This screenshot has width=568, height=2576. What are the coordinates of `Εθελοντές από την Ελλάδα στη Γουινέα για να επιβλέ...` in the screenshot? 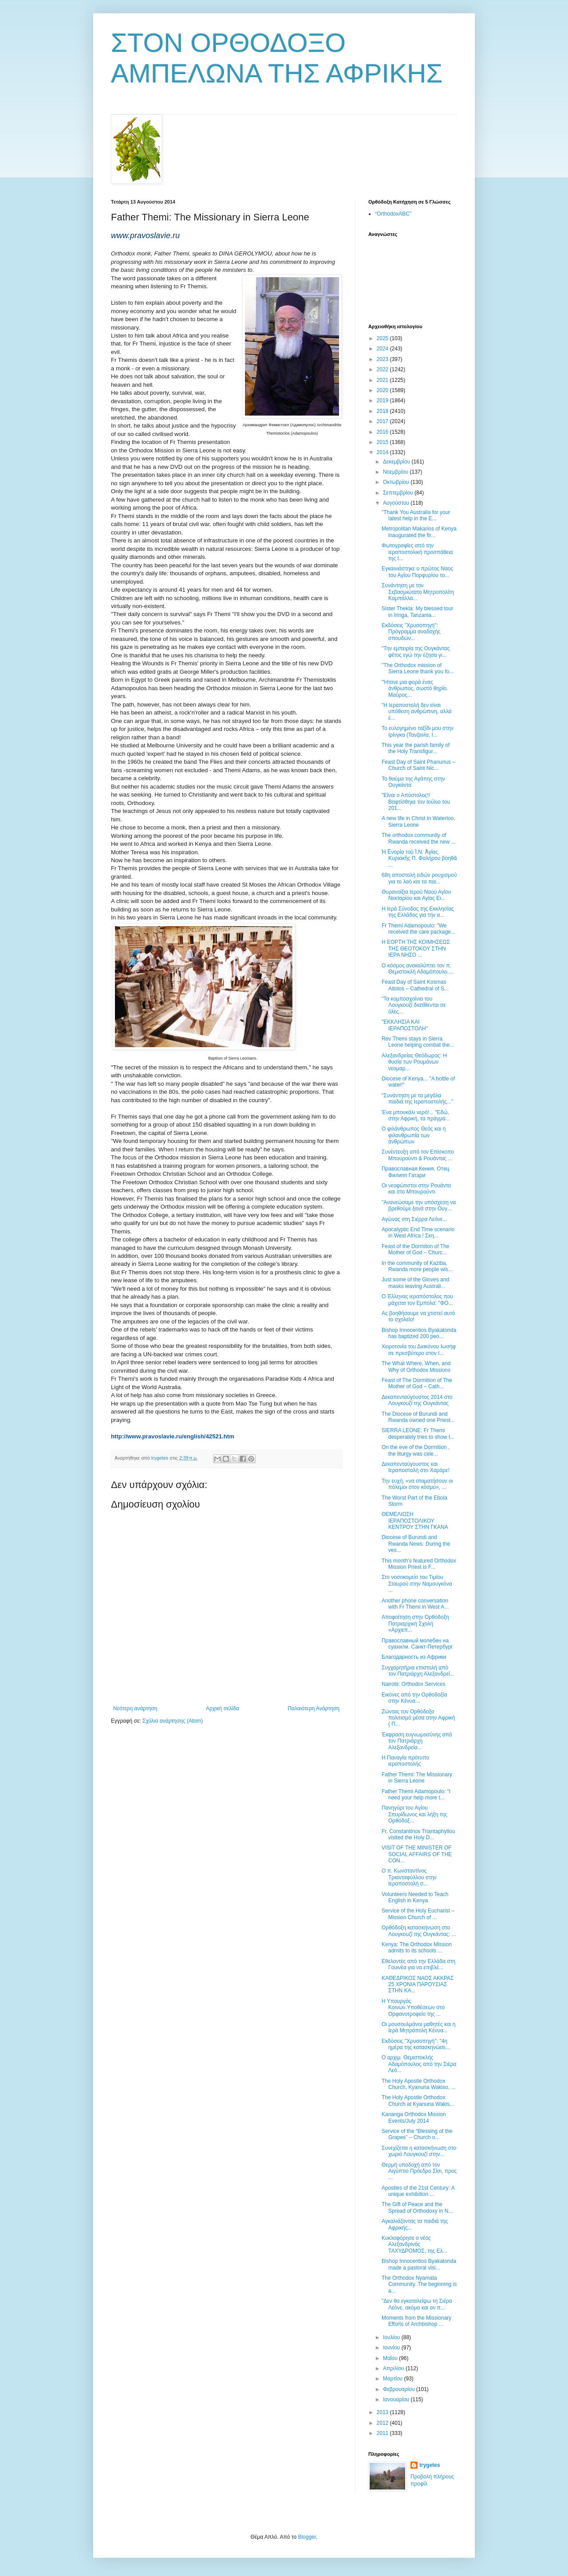 It's located at (418, 1964).